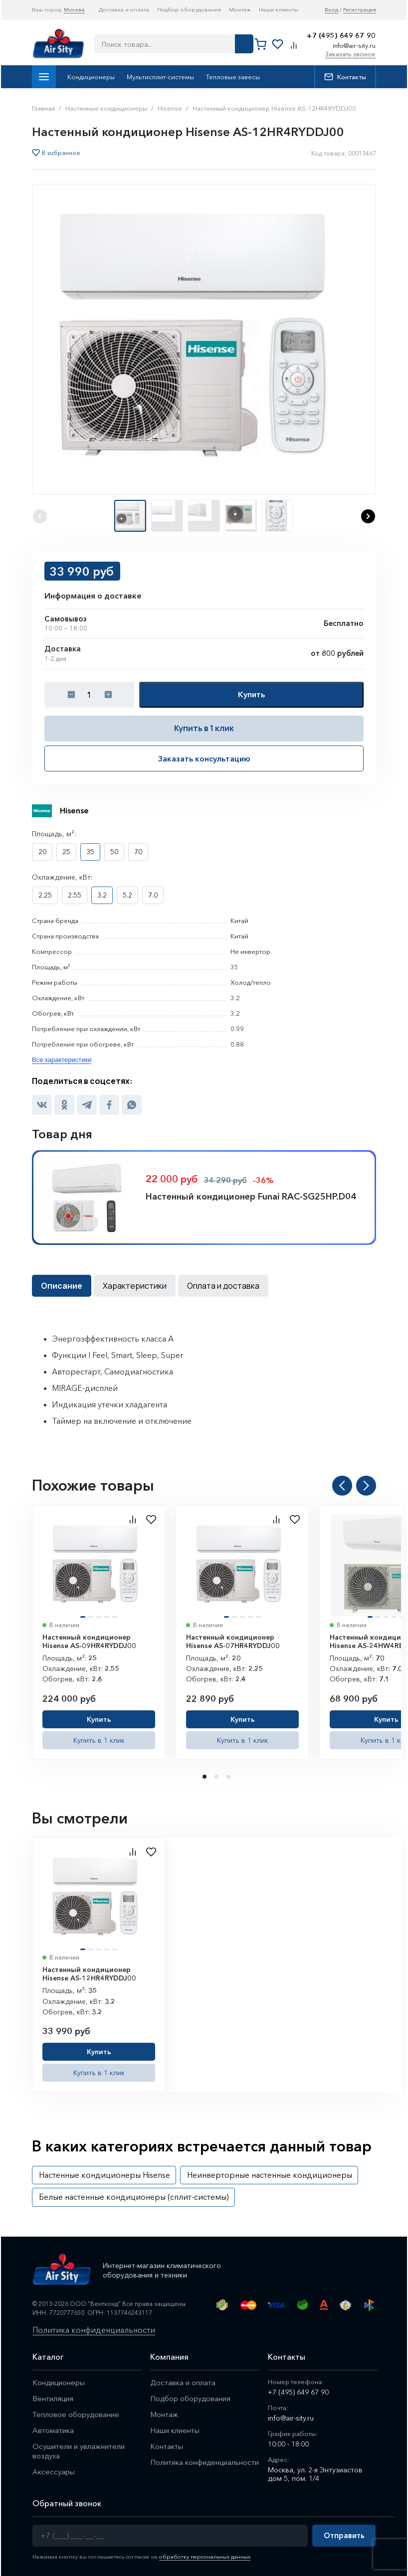 The width and height of the screenshot is (408, 2576). I want to click on Наши клиенты, so click(278, 9).